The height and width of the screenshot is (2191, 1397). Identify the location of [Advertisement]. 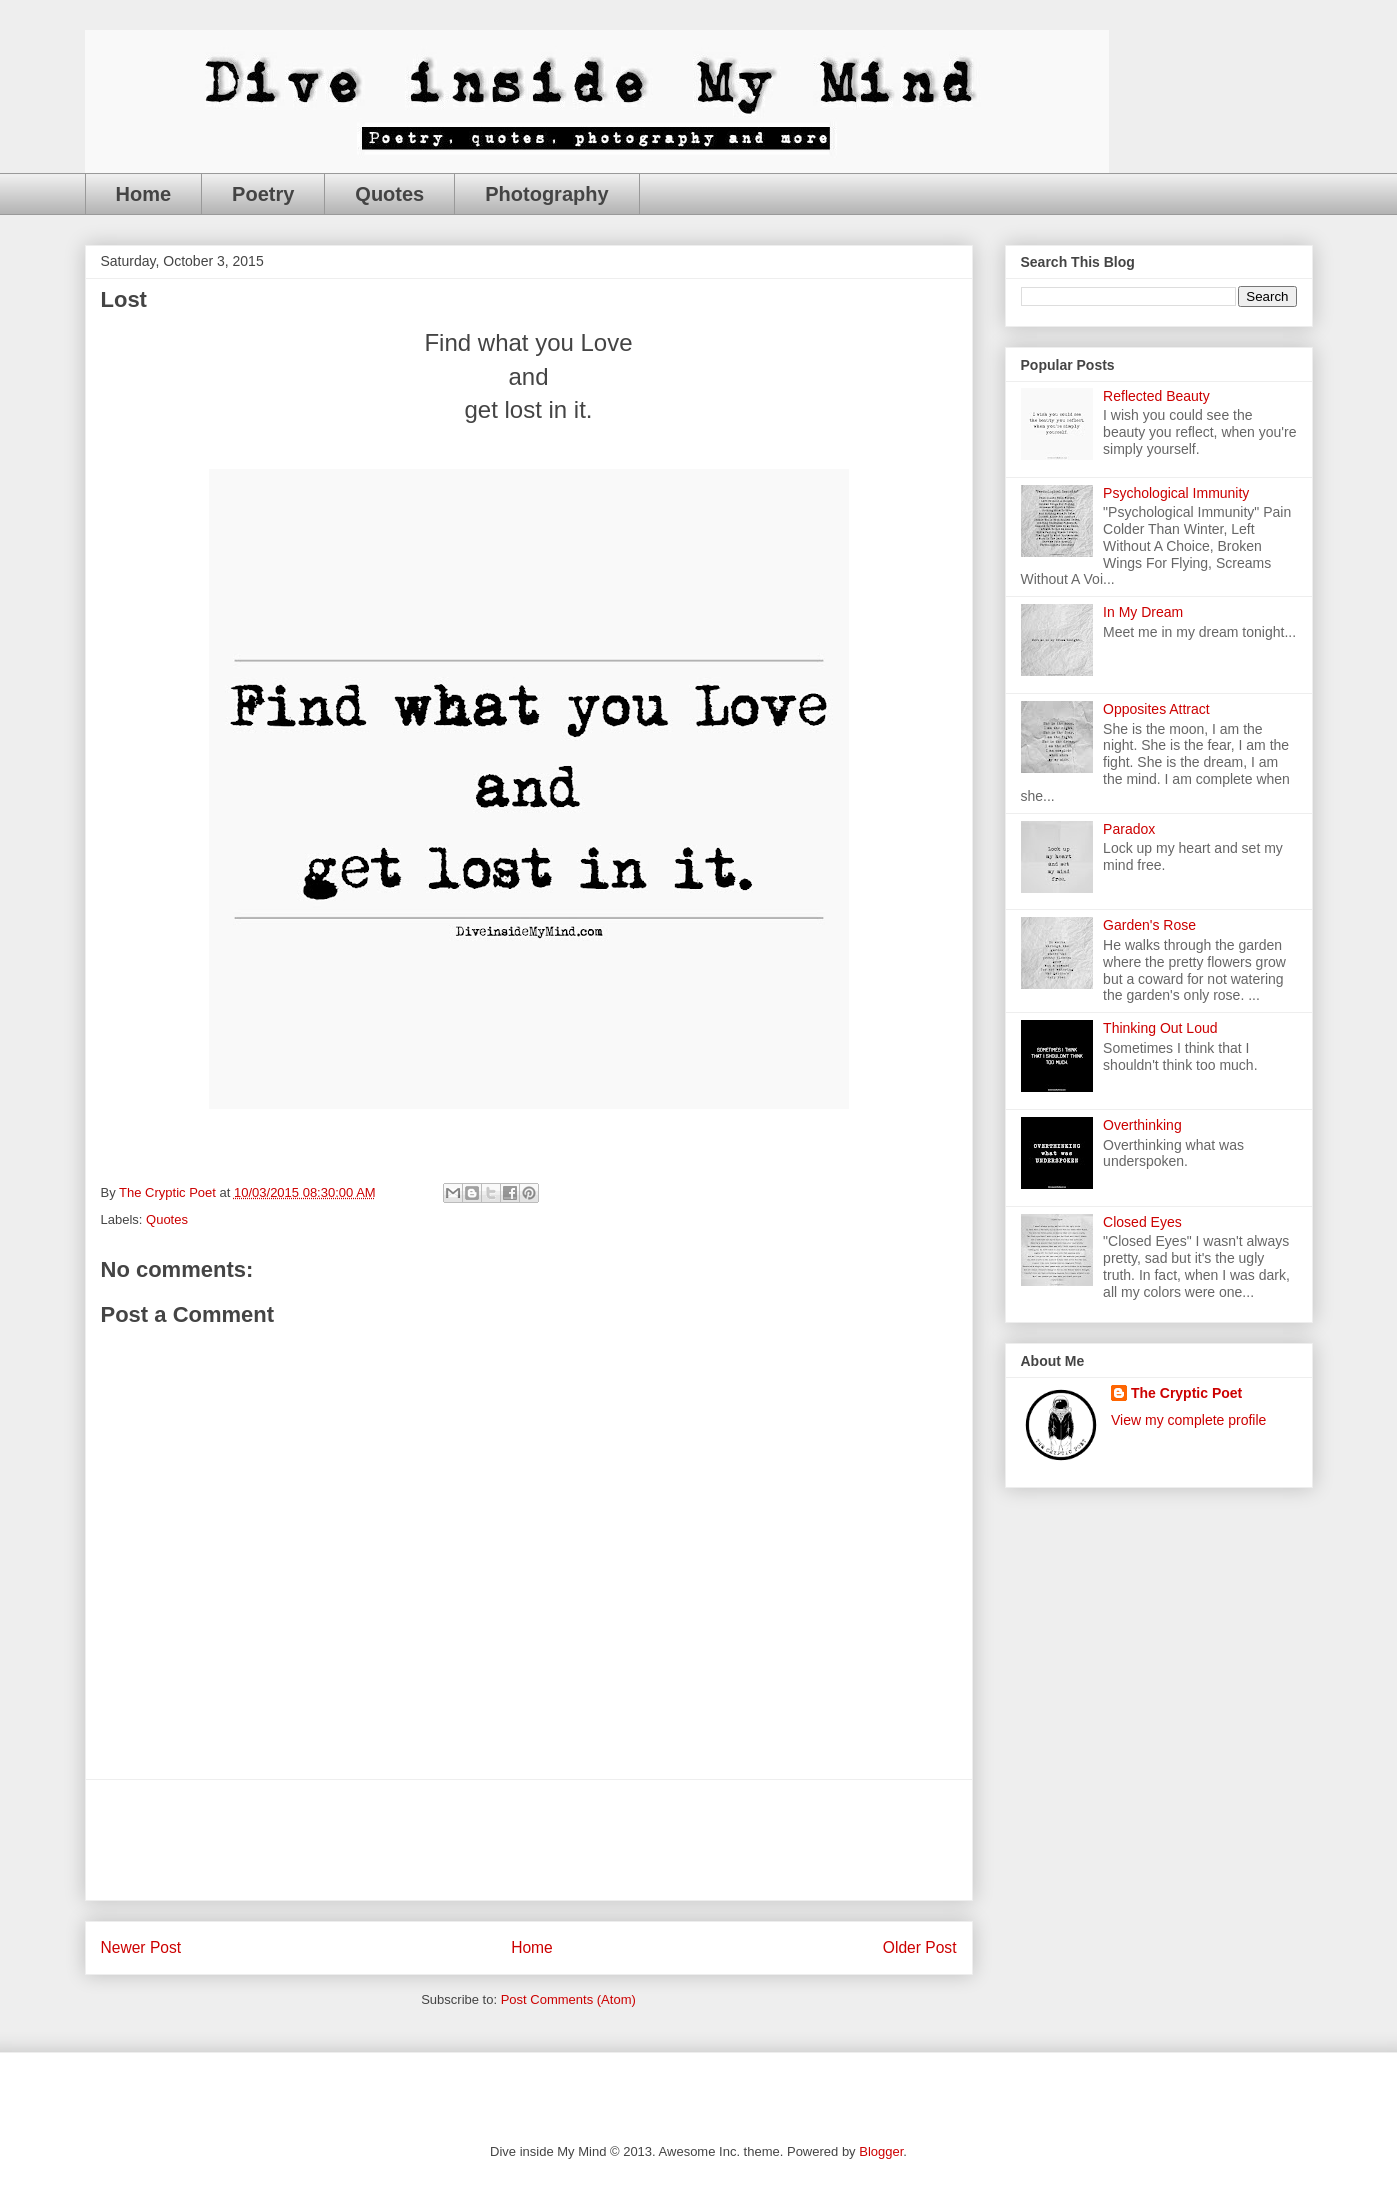
(529, 1840).